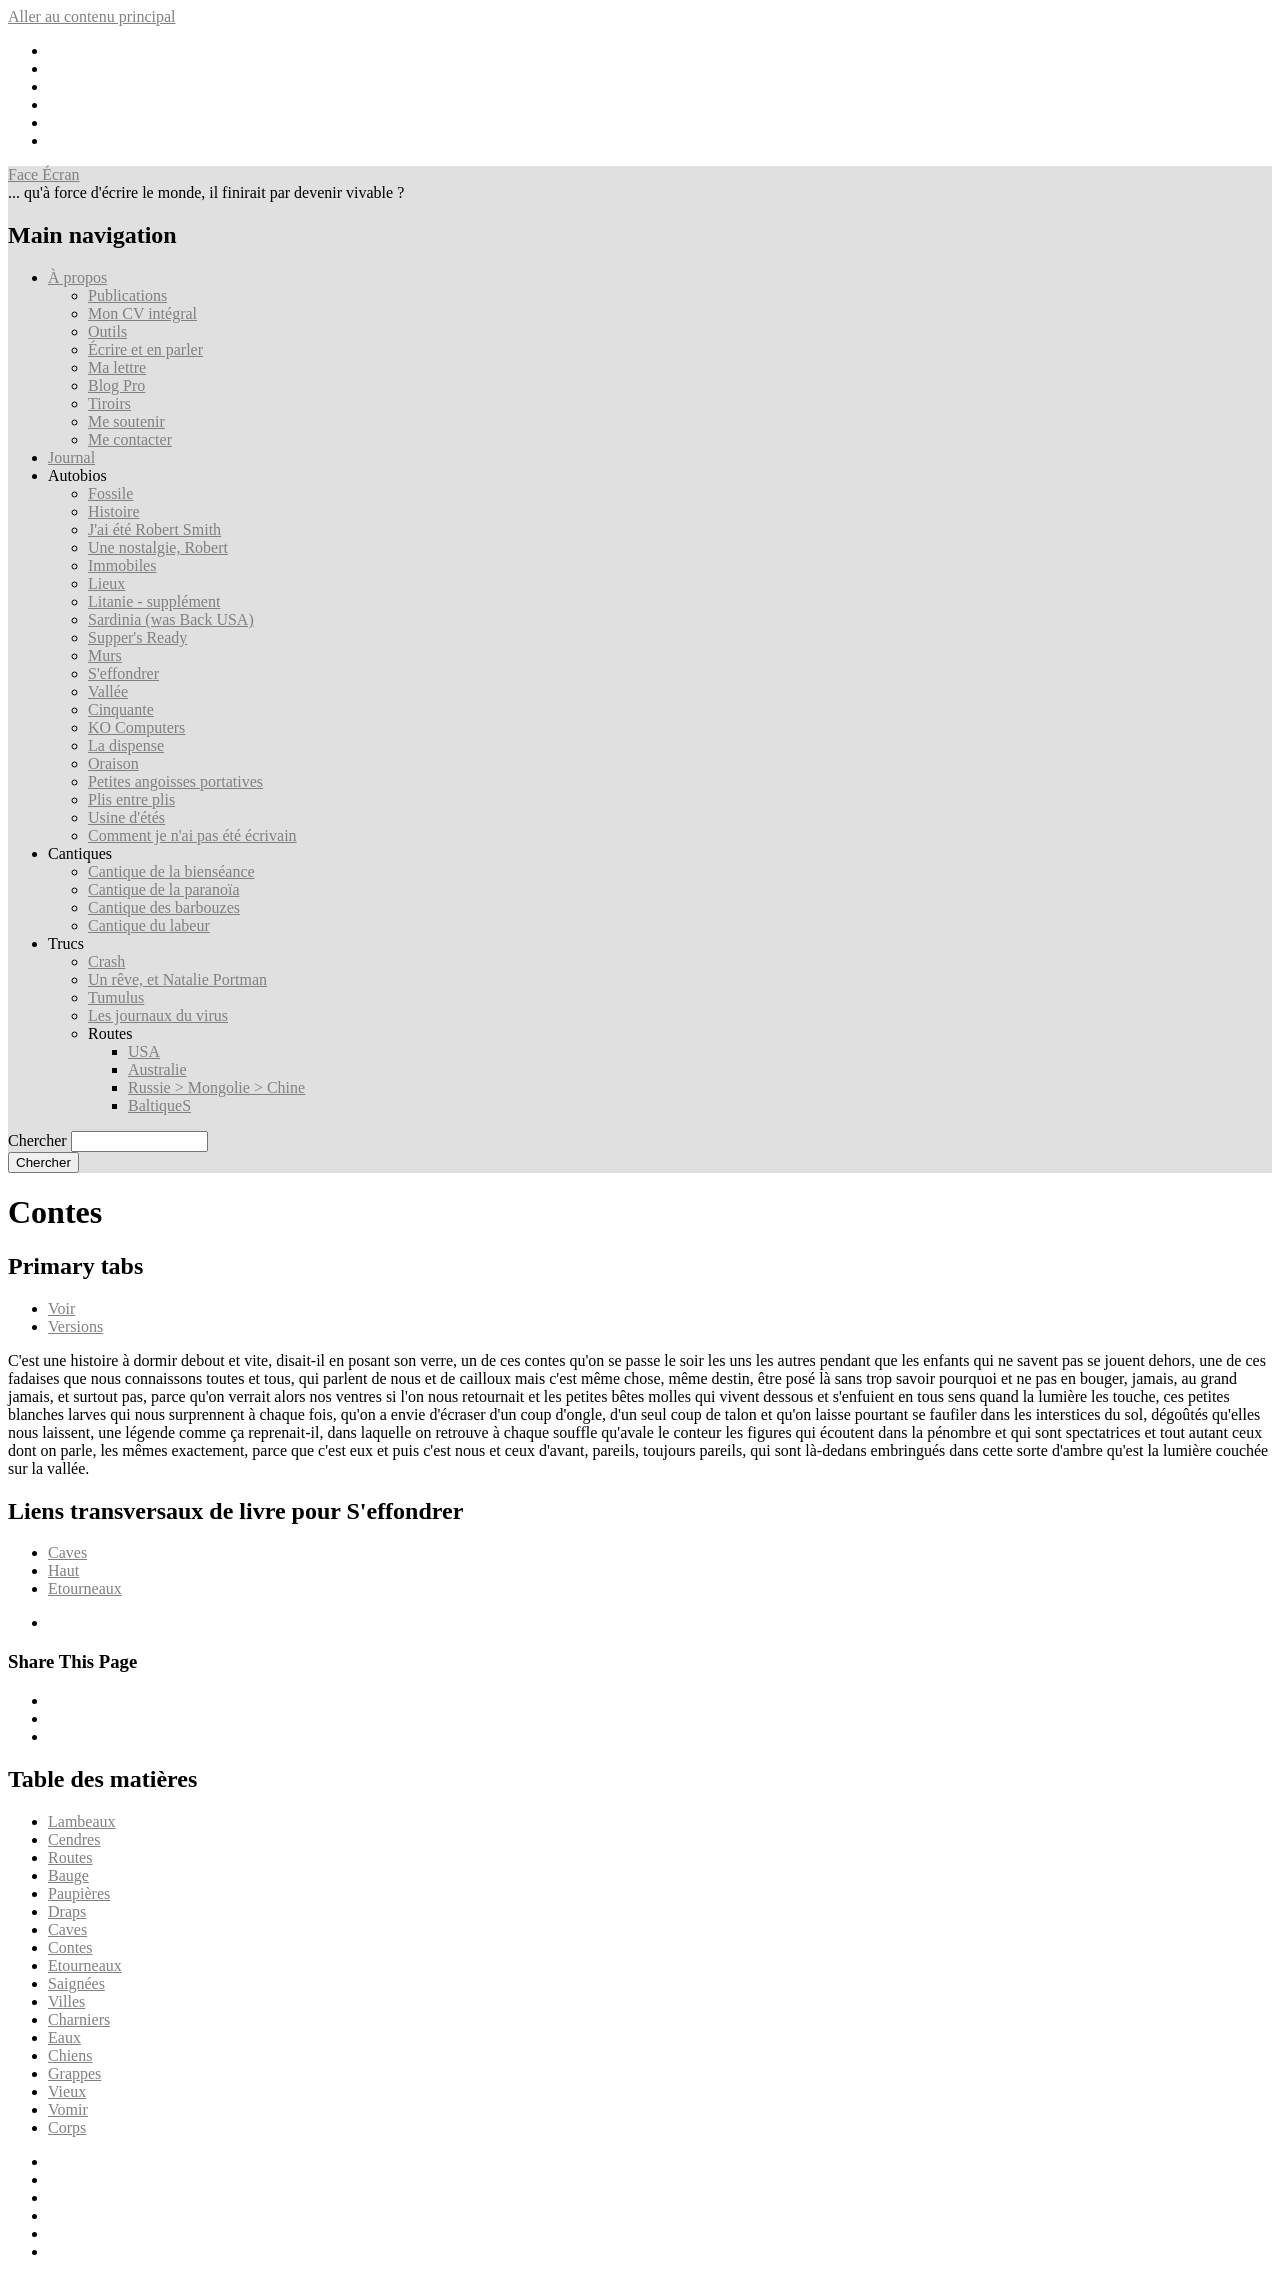 The image size is (1280, 2277). Describe the element at coordinates (131, 799) in the screenshot. I see `Plis entre plis` at that location.